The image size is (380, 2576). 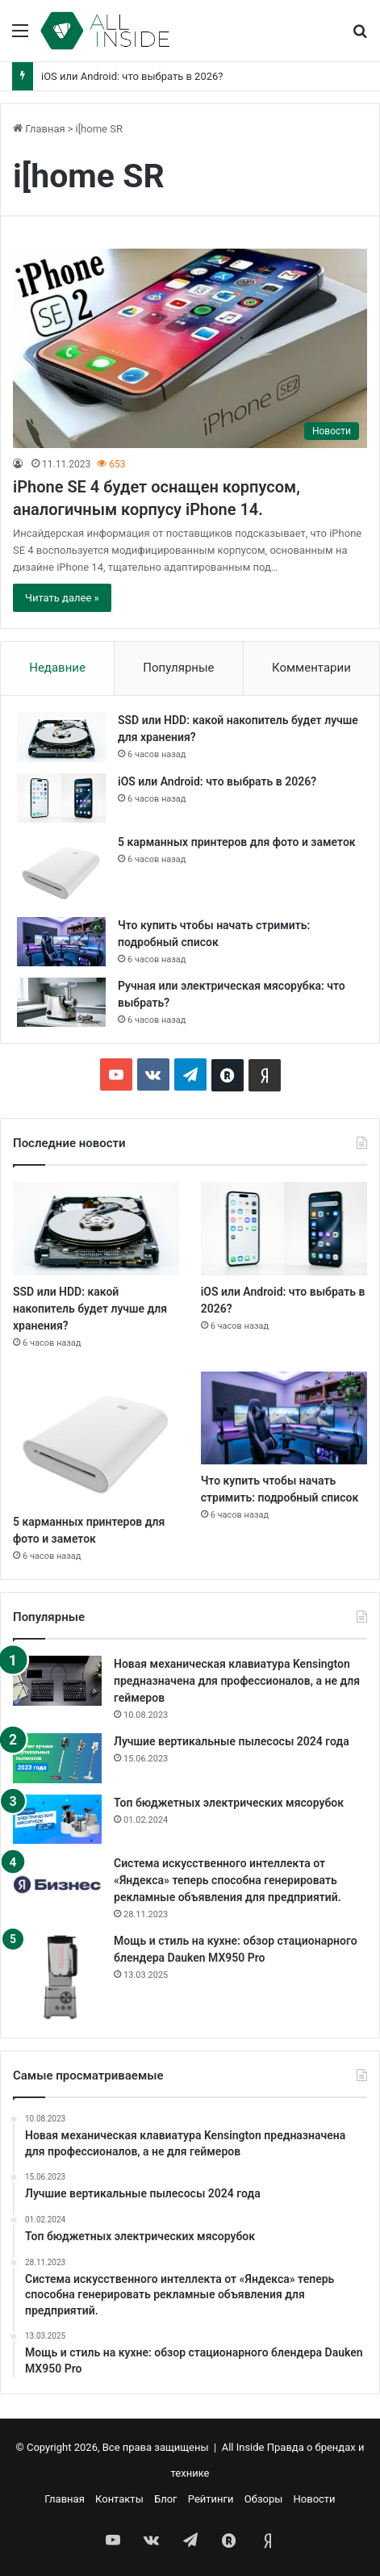 What do you see at coordinates (178, 667) in the screenshot?
I see `Популярные` at bounding box center [178, 667].